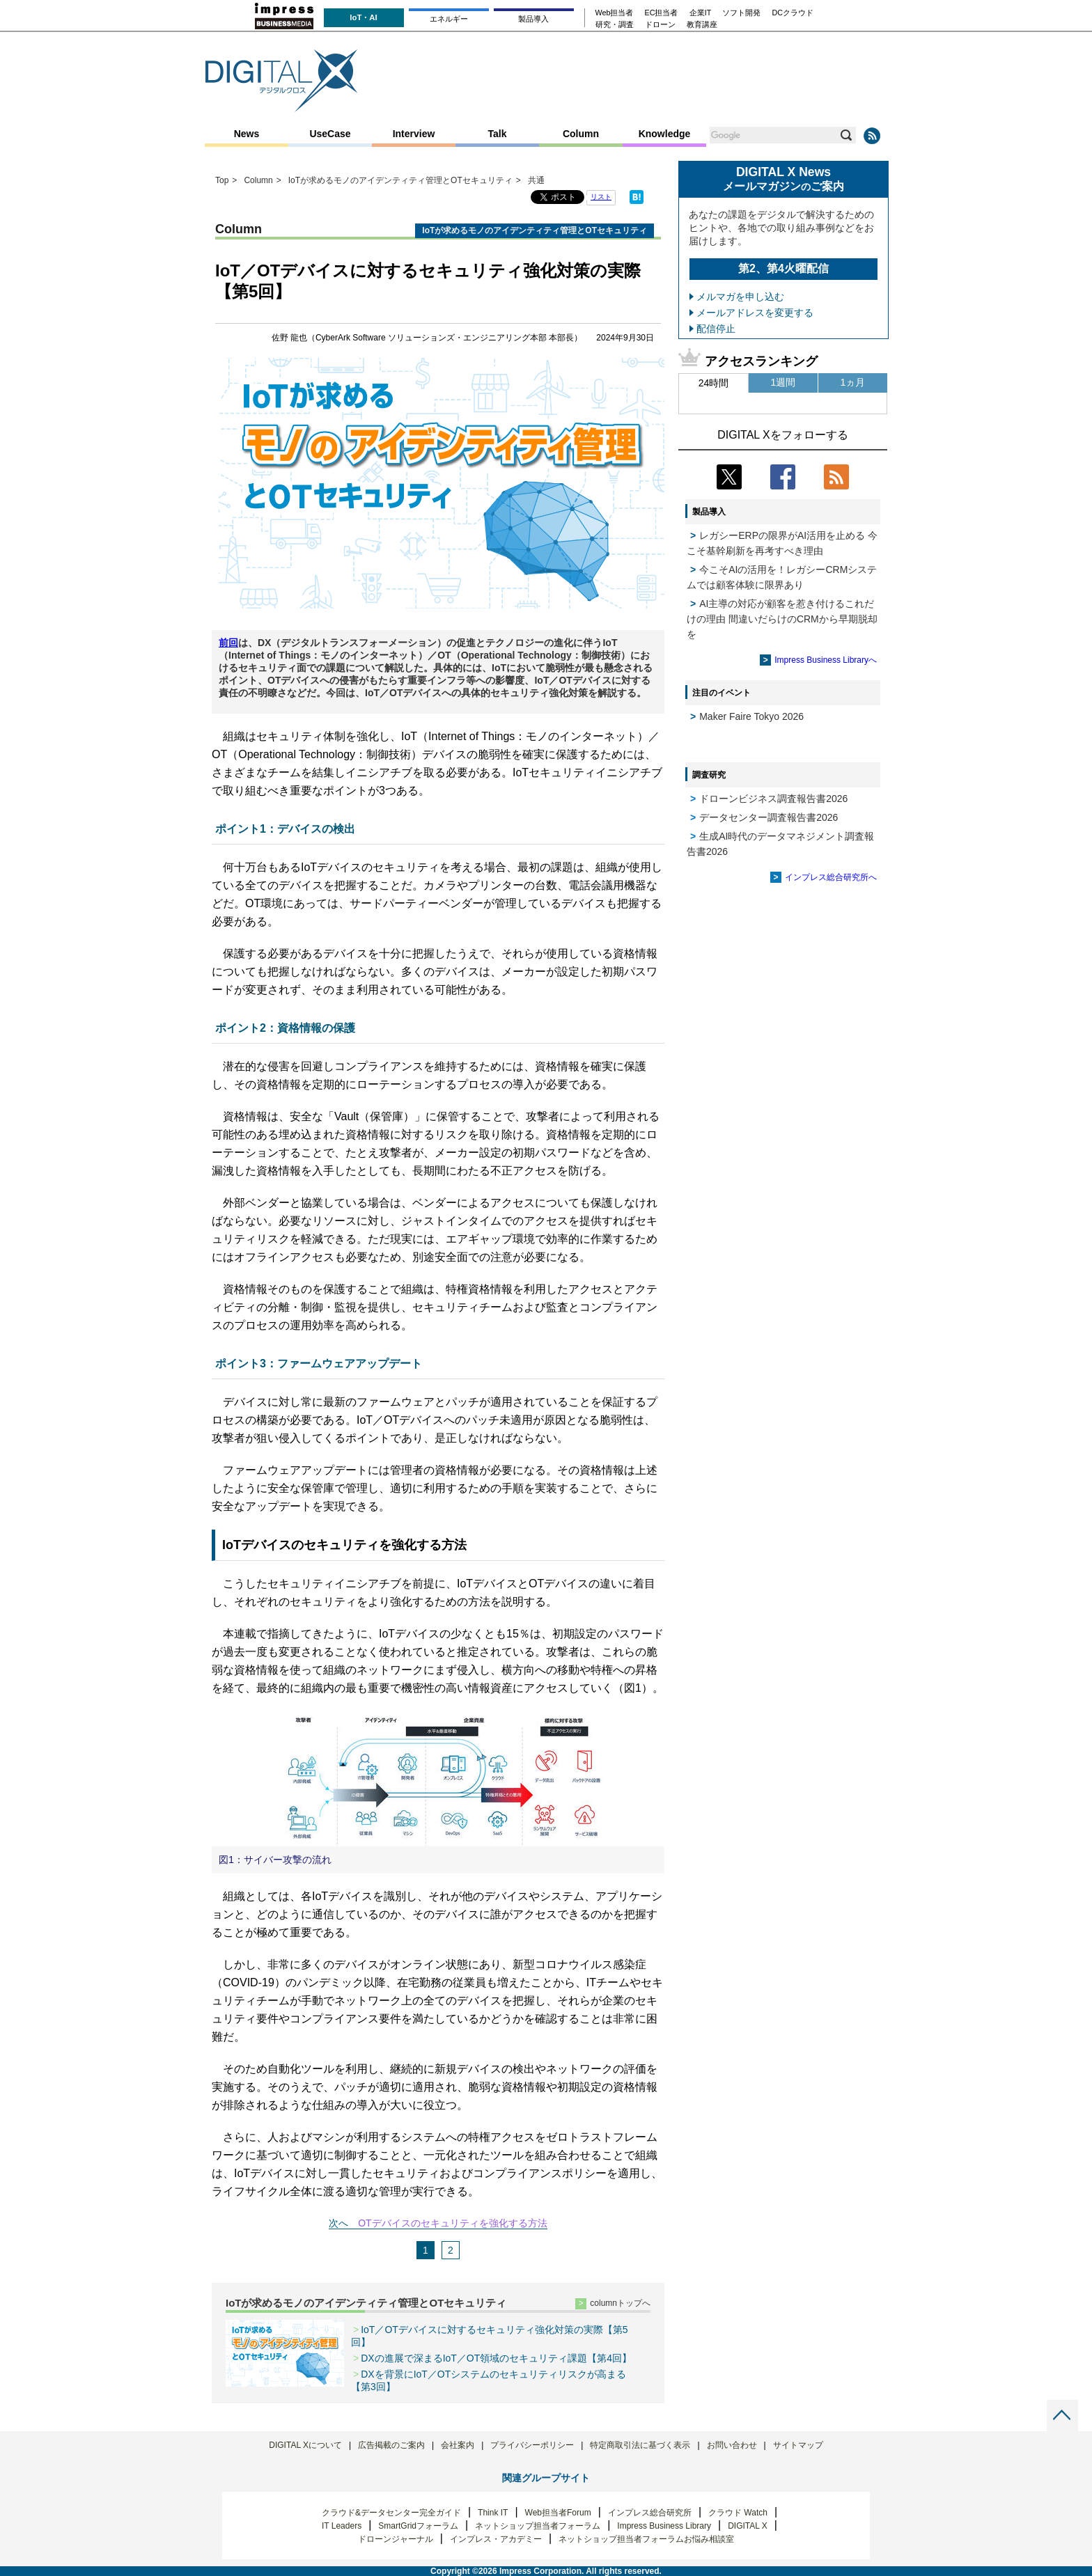 The image size is (1092, 2576). I want to click on AI主導の対応が顧客を惹き付けるこれだけの理由 間違いだらけのCRMから早期脱却を, so click(782, 619).